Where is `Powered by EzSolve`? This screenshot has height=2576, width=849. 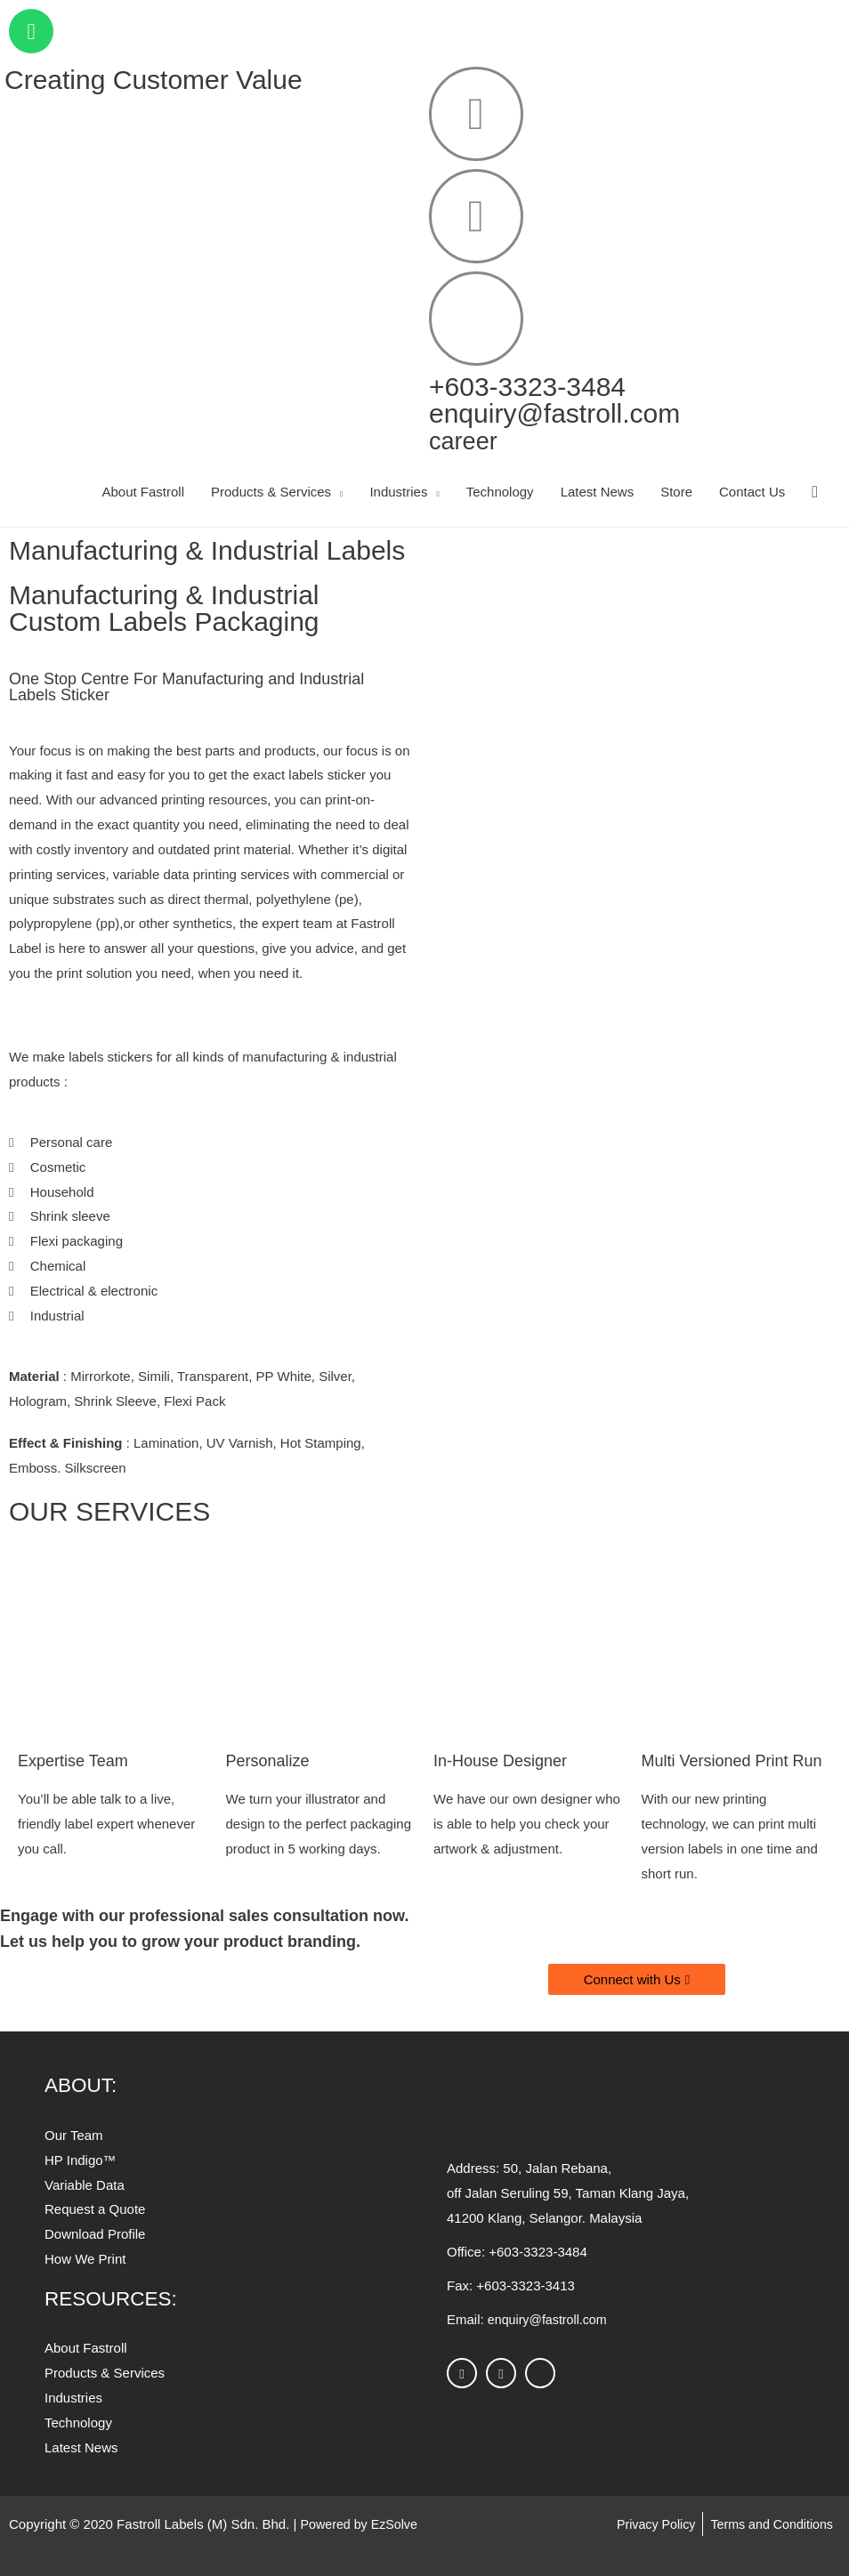
Powered by EzSolve is located at coordinates (362, 2524).